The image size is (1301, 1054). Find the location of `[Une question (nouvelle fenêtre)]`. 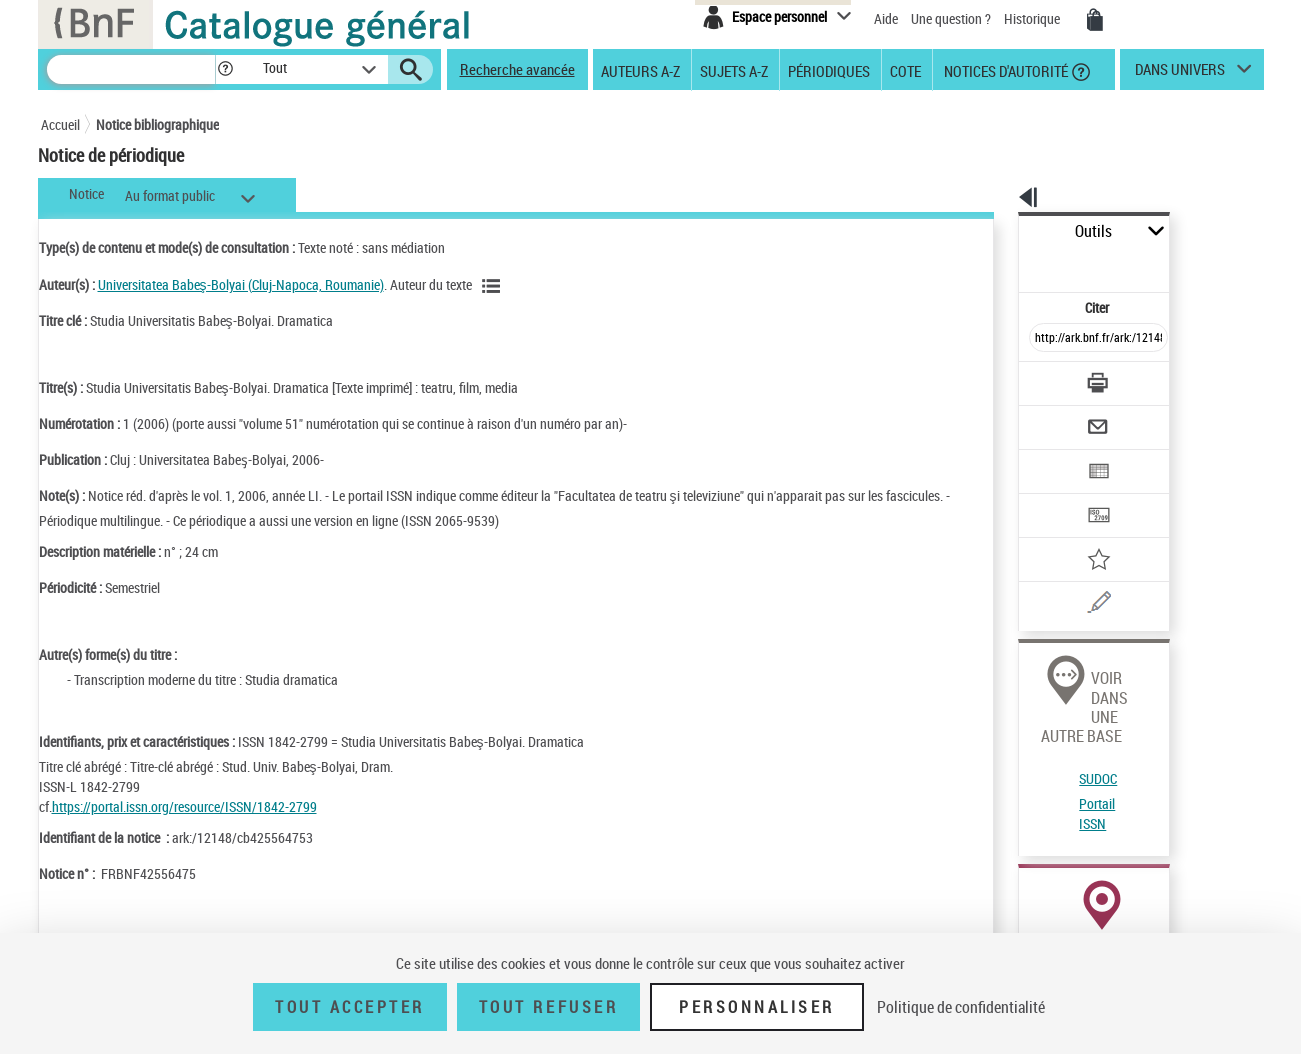

[Une question (nouvelle fenêtre)] is located at coordinates (1082, 534).